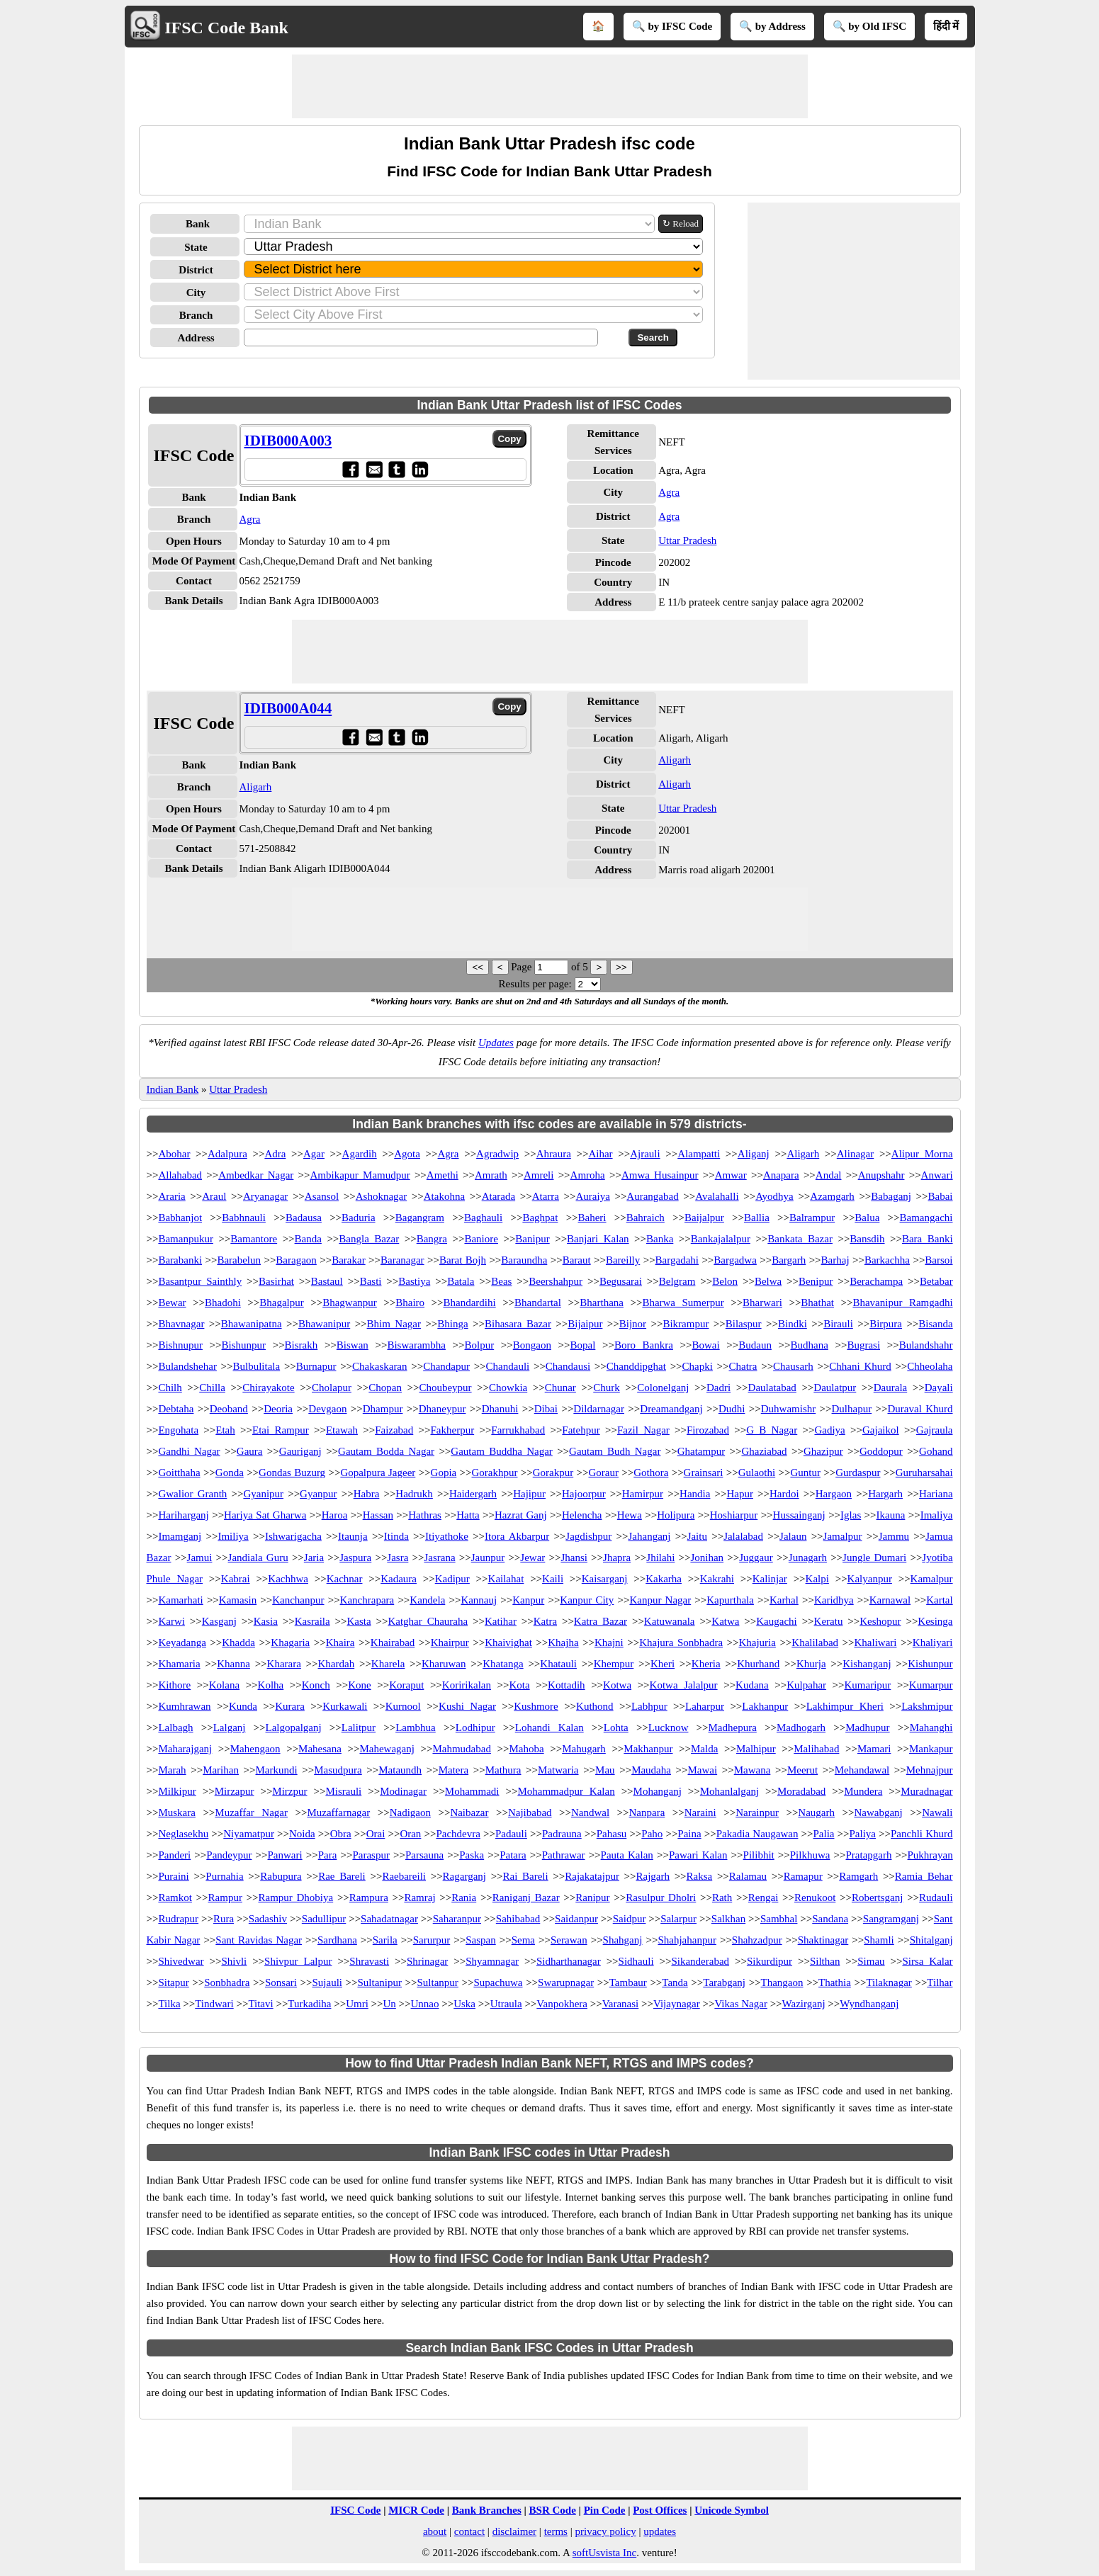  I want to click on Keyadanga, so click(181, 1642).